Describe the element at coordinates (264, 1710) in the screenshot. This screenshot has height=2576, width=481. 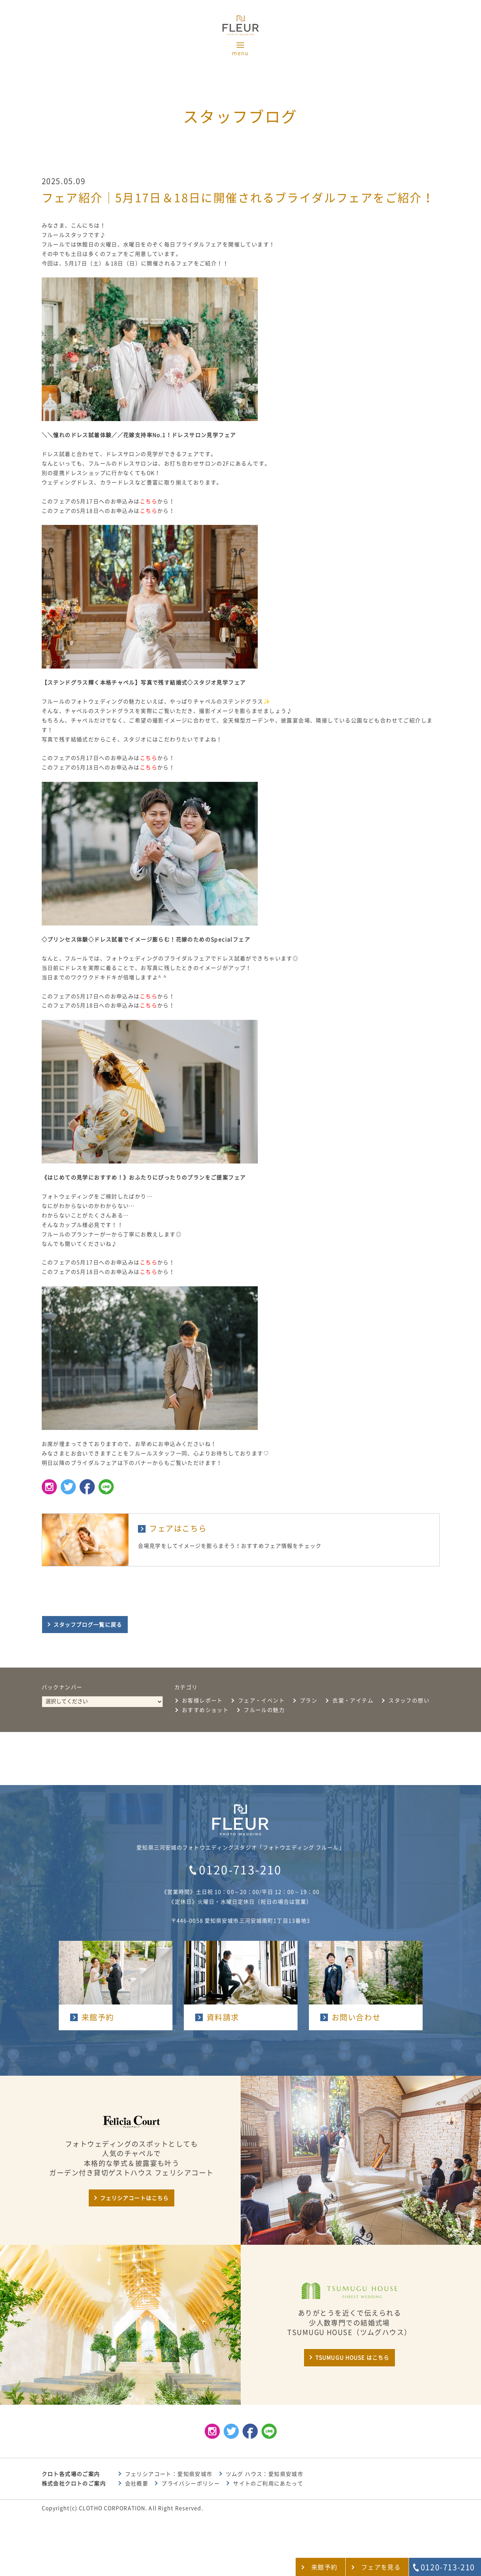
I see `フルールの魅力` at that location.